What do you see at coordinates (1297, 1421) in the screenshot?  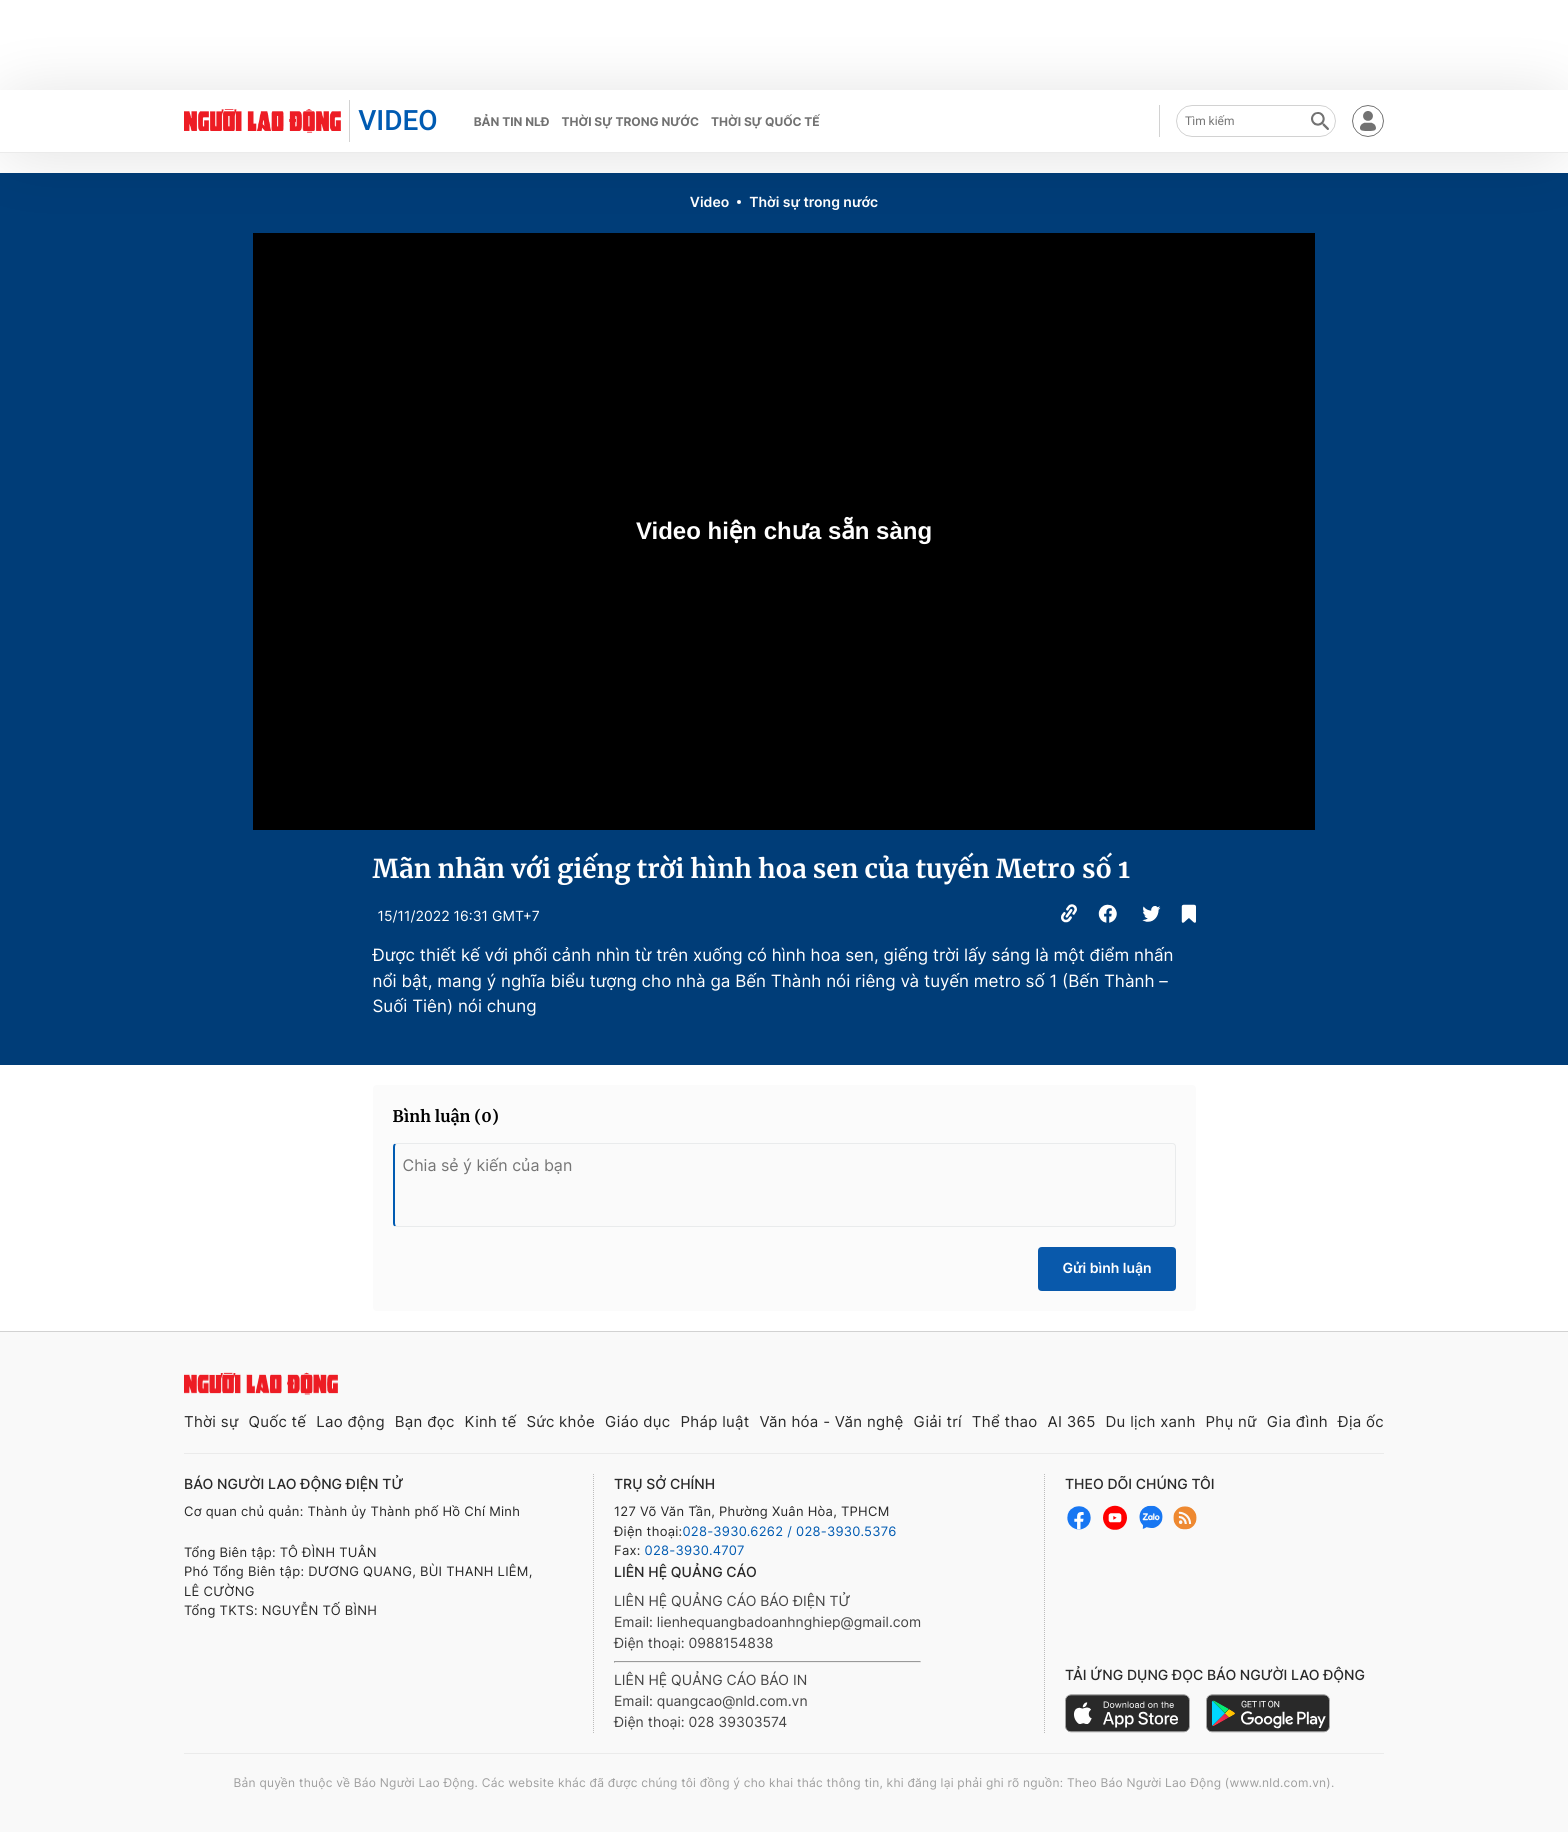 I see `Gia đình` at bounding box center [1297, 1421].